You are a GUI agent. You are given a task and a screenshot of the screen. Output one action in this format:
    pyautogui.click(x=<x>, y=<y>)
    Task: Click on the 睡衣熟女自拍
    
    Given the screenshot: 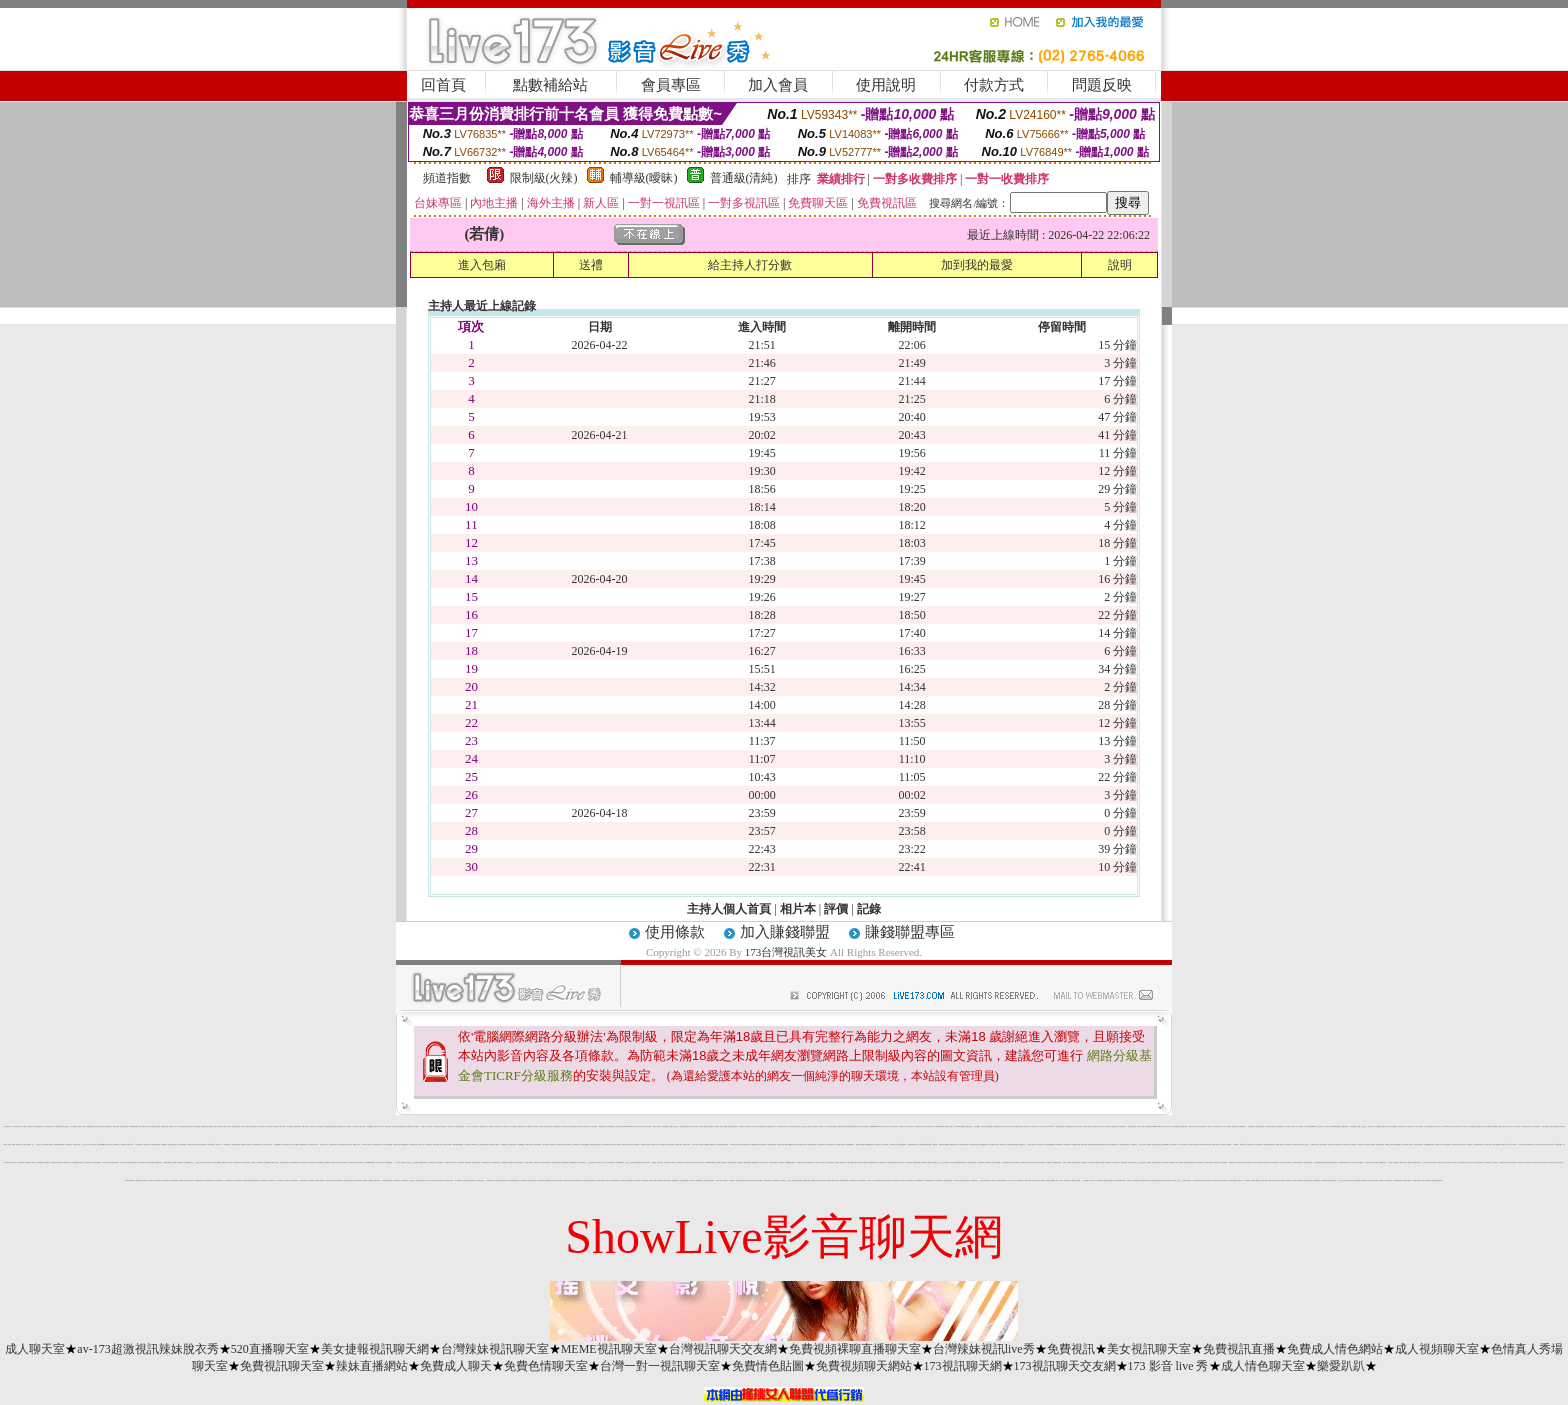 What is the action you would take?
    pyautogui.click(x=505, y=1180)
    